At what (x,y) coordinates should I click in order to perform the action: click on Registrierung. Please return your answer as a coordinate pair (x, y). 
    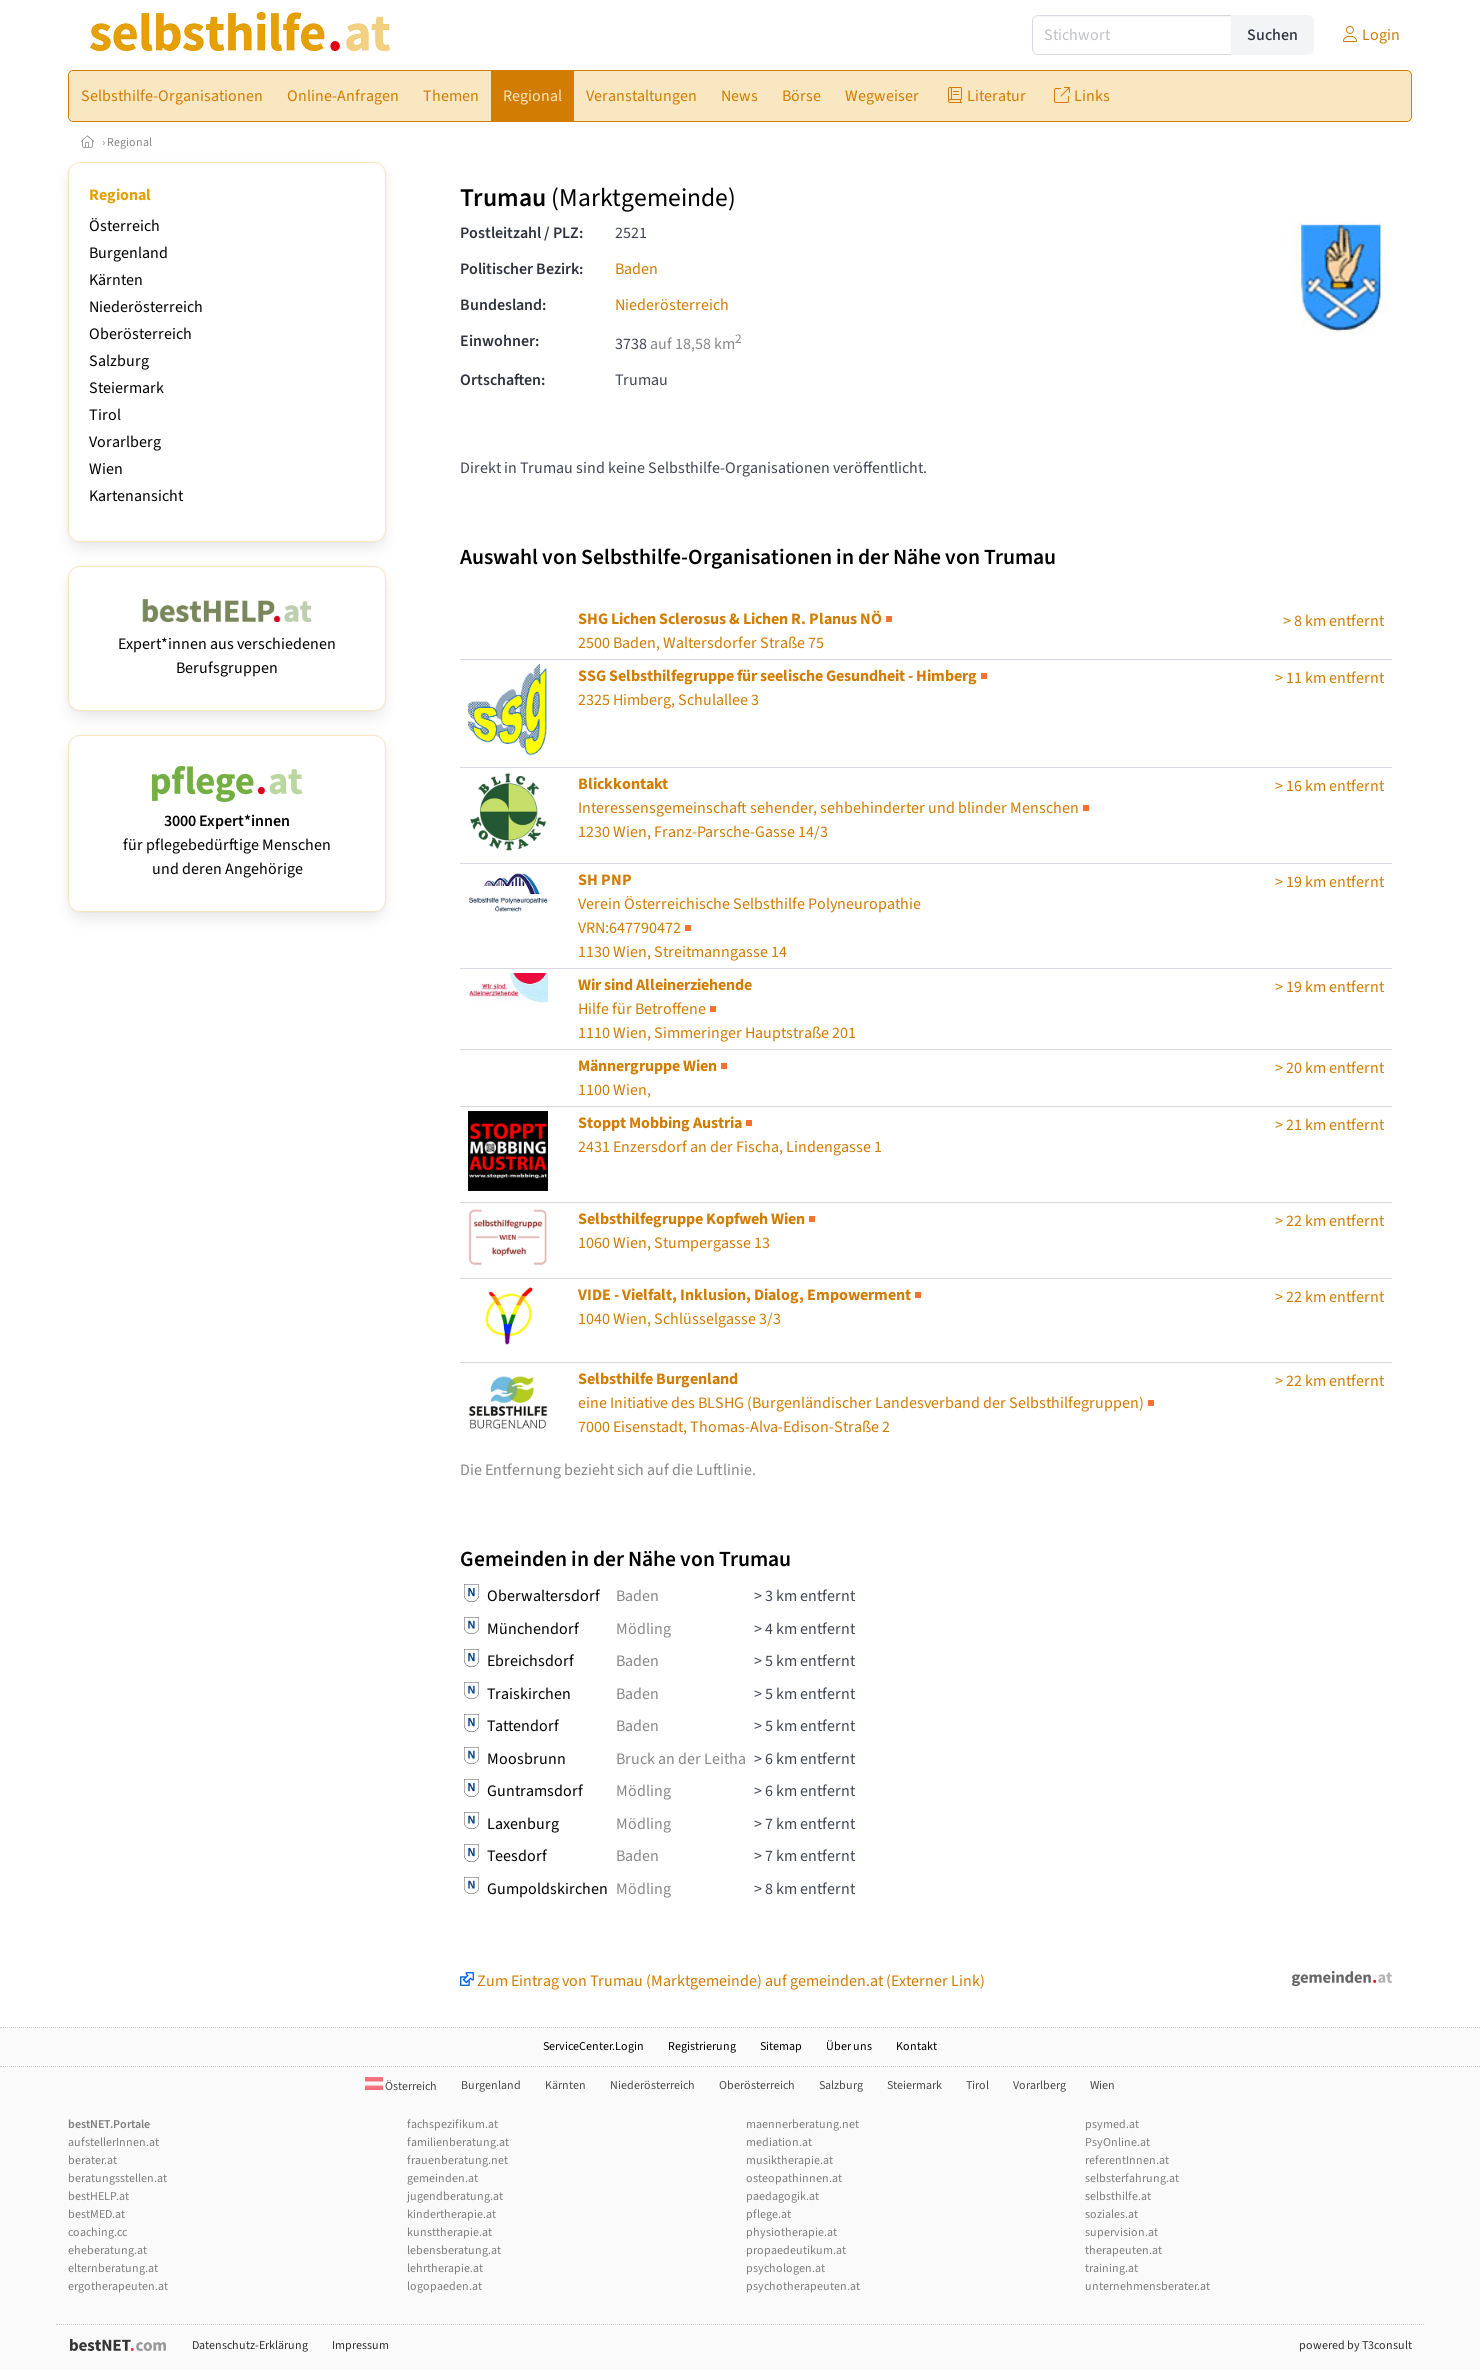
    Looking at the image, I should click on (702, 2046).